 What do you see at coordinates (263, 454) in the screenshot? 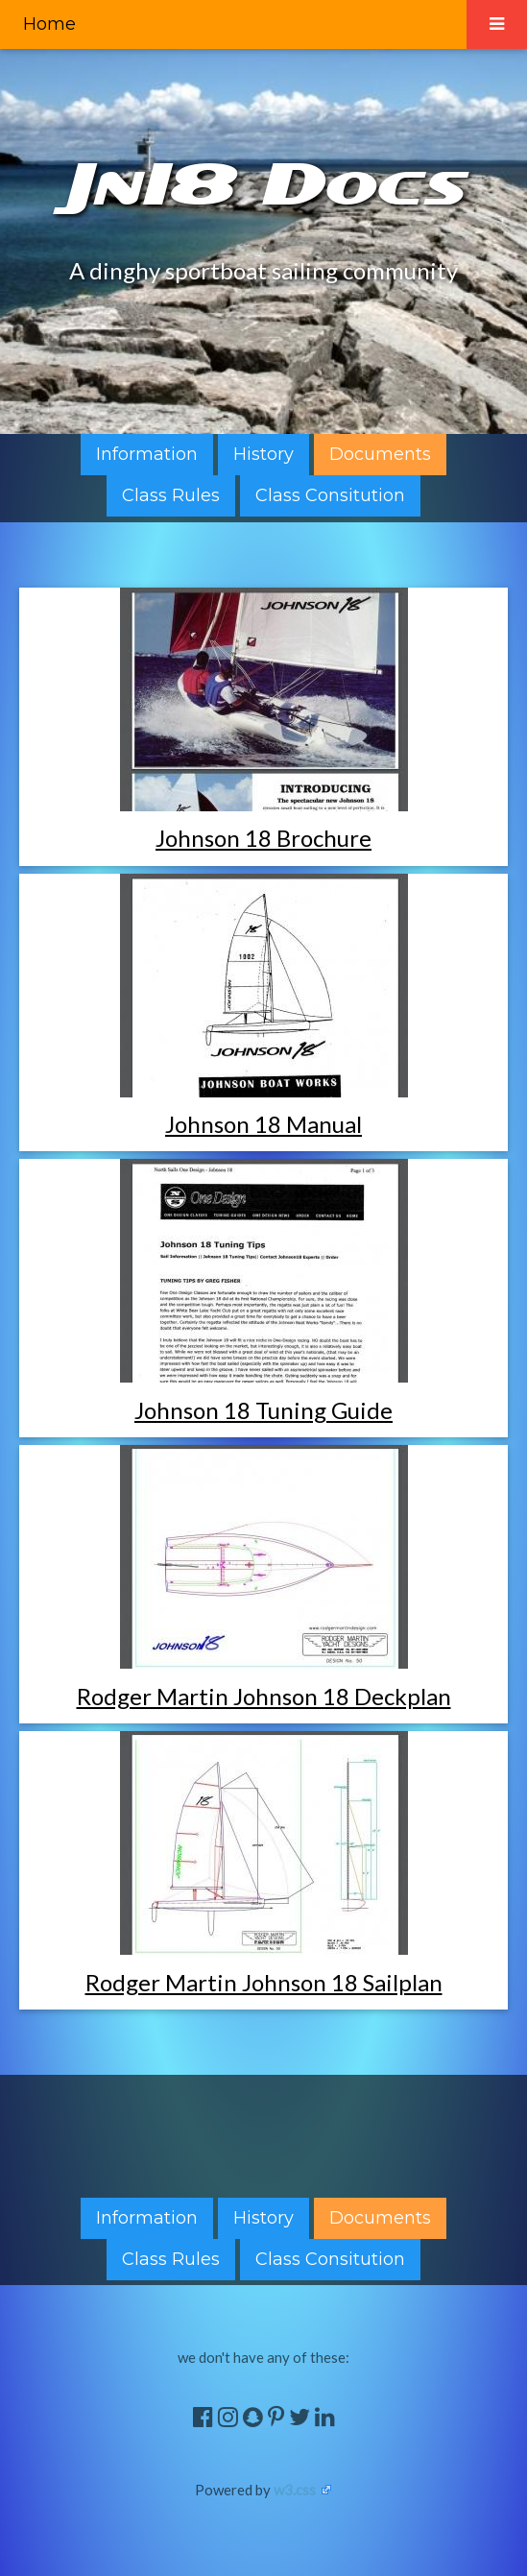
I see `History` at bounding box center [263, 454].